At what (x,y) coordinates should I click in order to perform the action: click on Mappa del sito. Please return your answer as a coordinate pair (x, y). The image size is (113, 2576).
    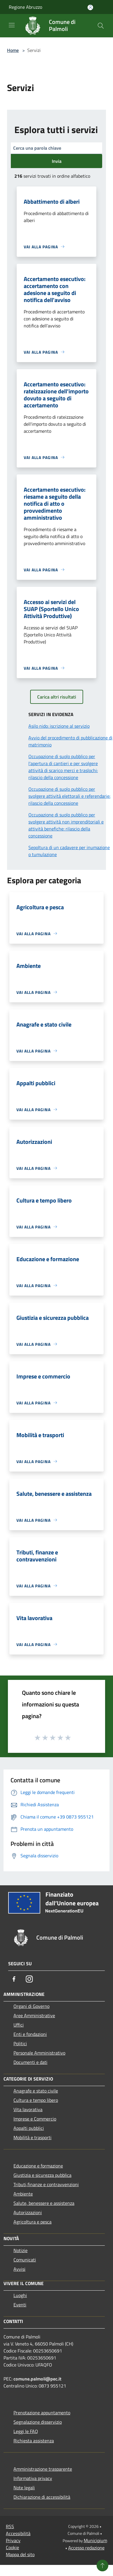
    Looking at the image, I should click on (20, 2554).